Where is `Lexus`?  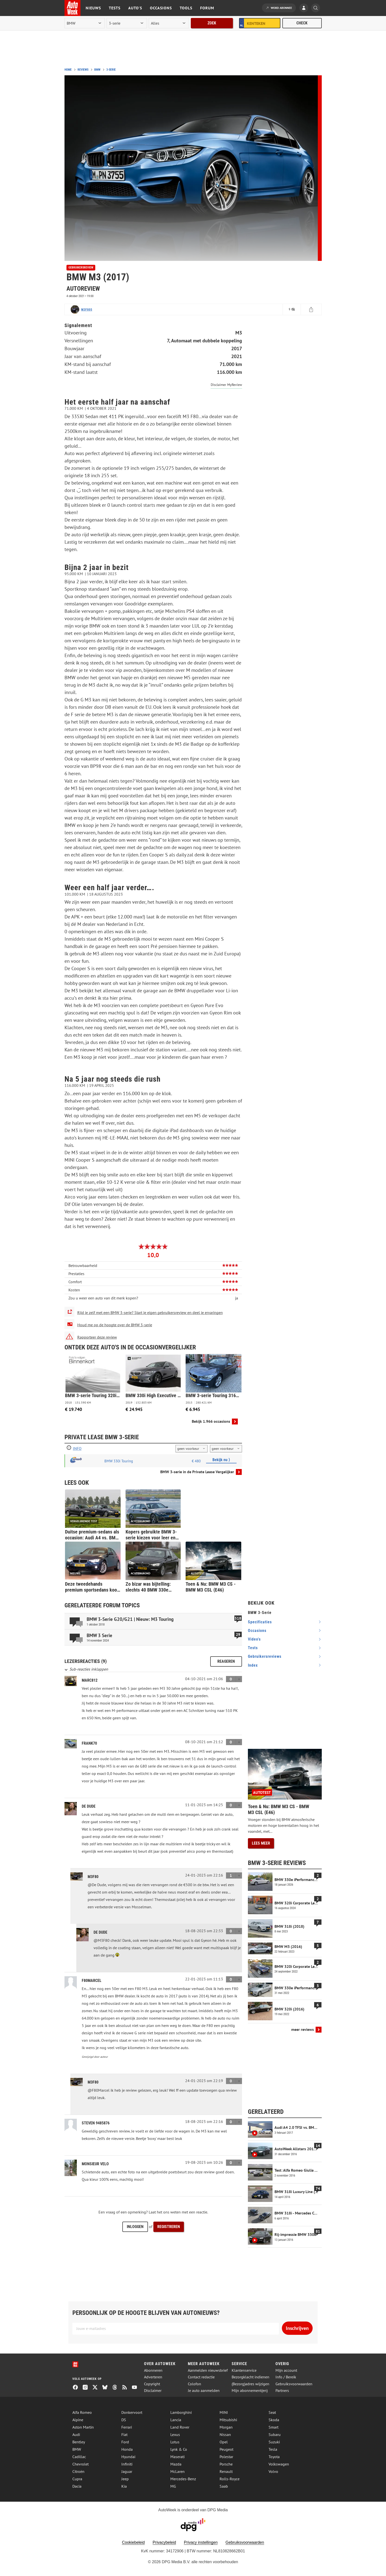 Lexus is located at coordinates (175, 2434).